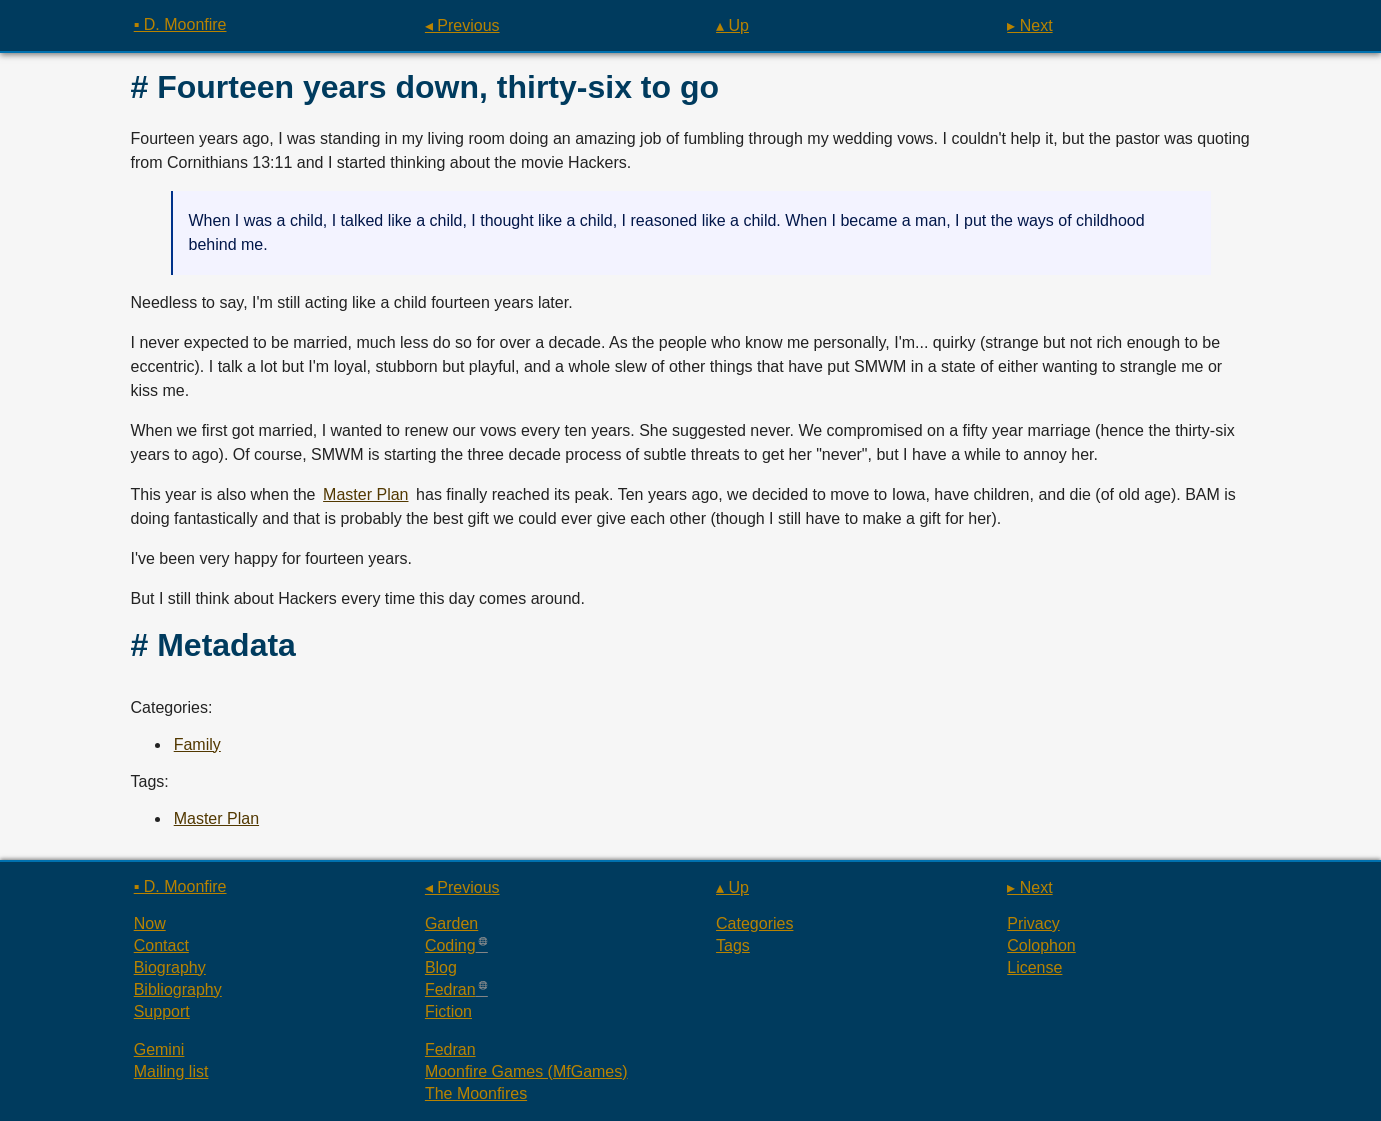 This screenshot has width=1381, height=1121. Describe the element at coordinates (526, 1071) in the screenshot. I see `Moonfire Games (MfGames)` at that location.